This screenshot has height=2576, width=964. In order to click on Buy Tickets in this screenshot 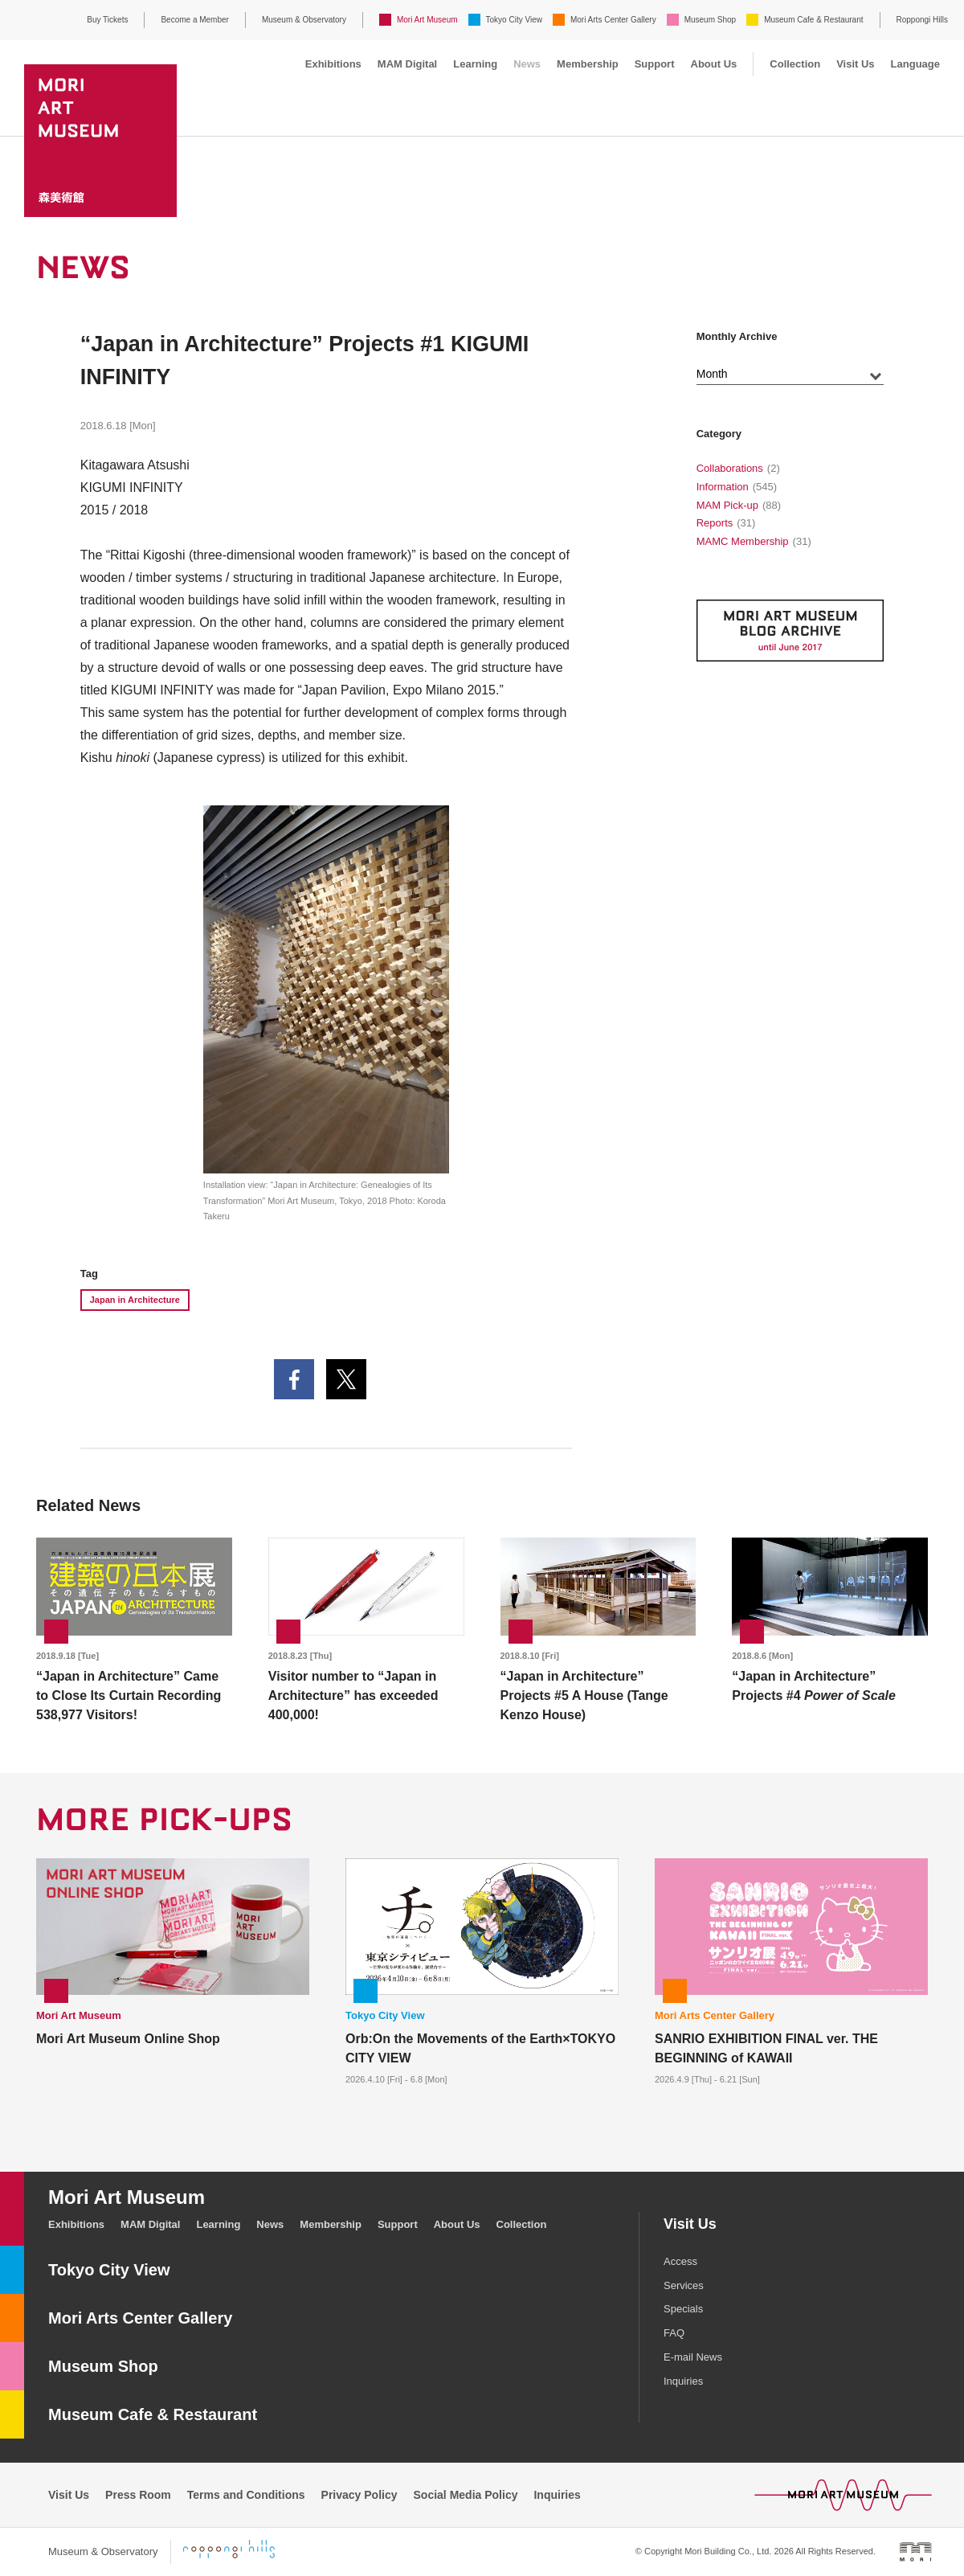, I will do `click(107, 19)`.